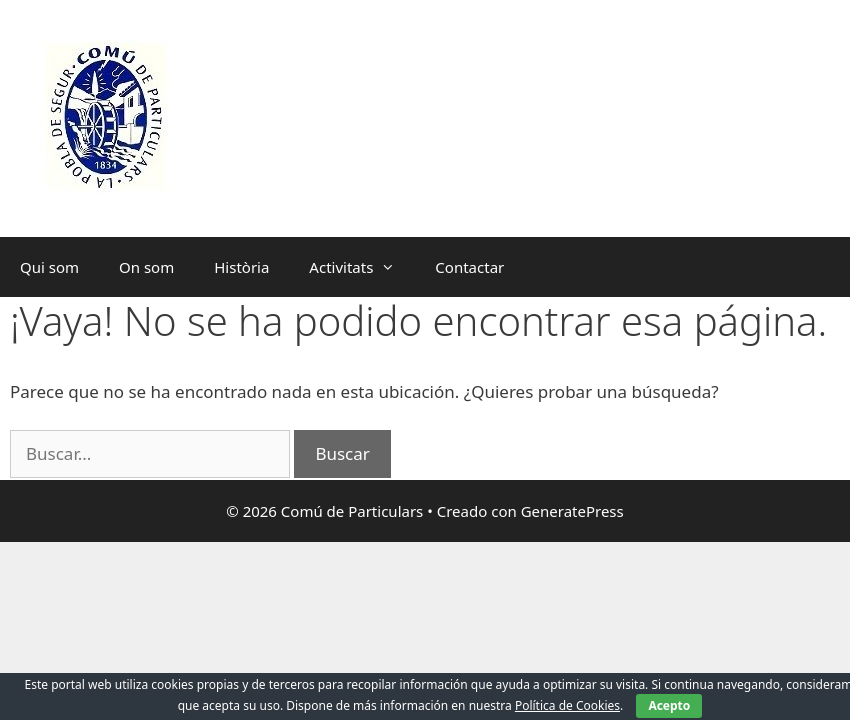 This screenshot has height=720, width=850. I want to click on Acepto, so click(669, 705).